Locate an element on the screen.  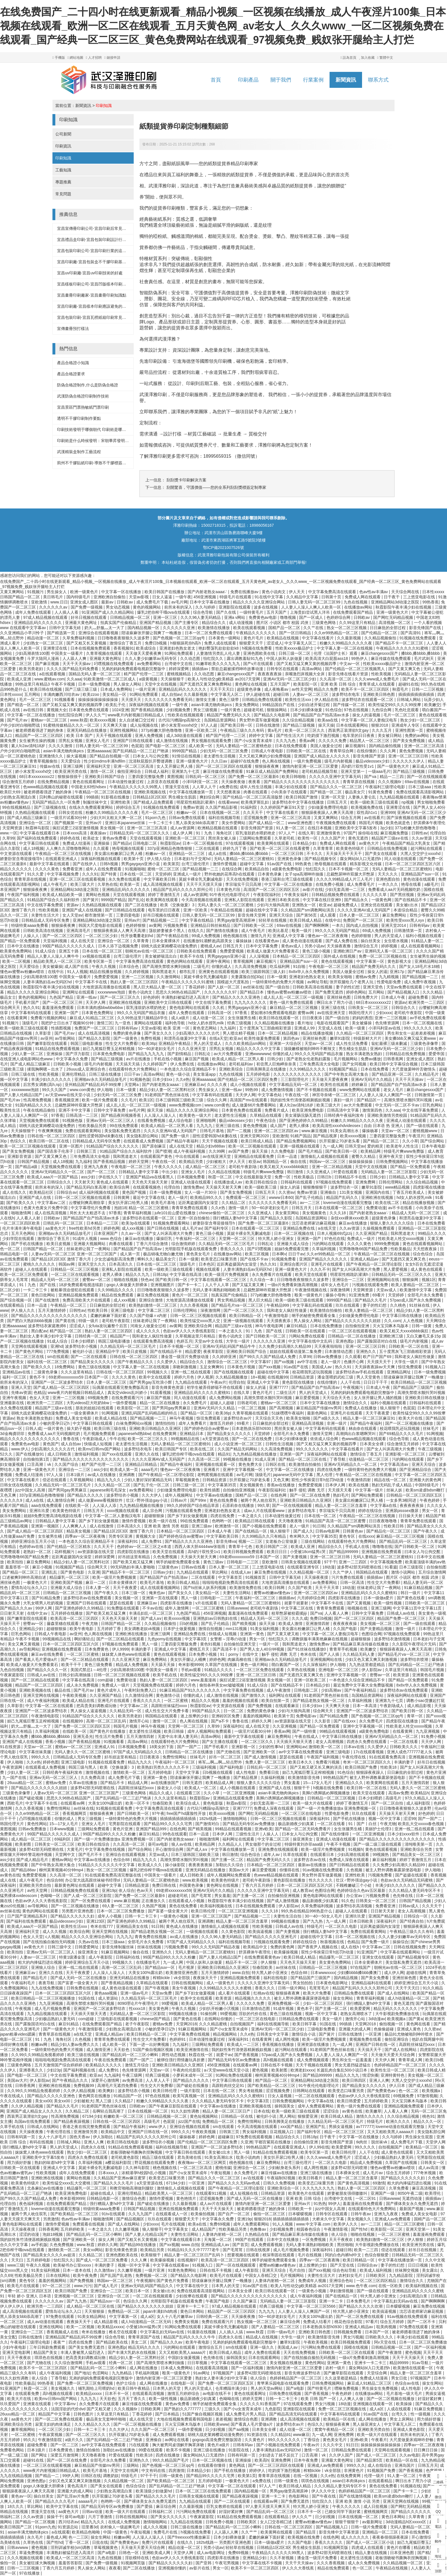
伊在线久久丫 is located at coordinates (110, 1177).